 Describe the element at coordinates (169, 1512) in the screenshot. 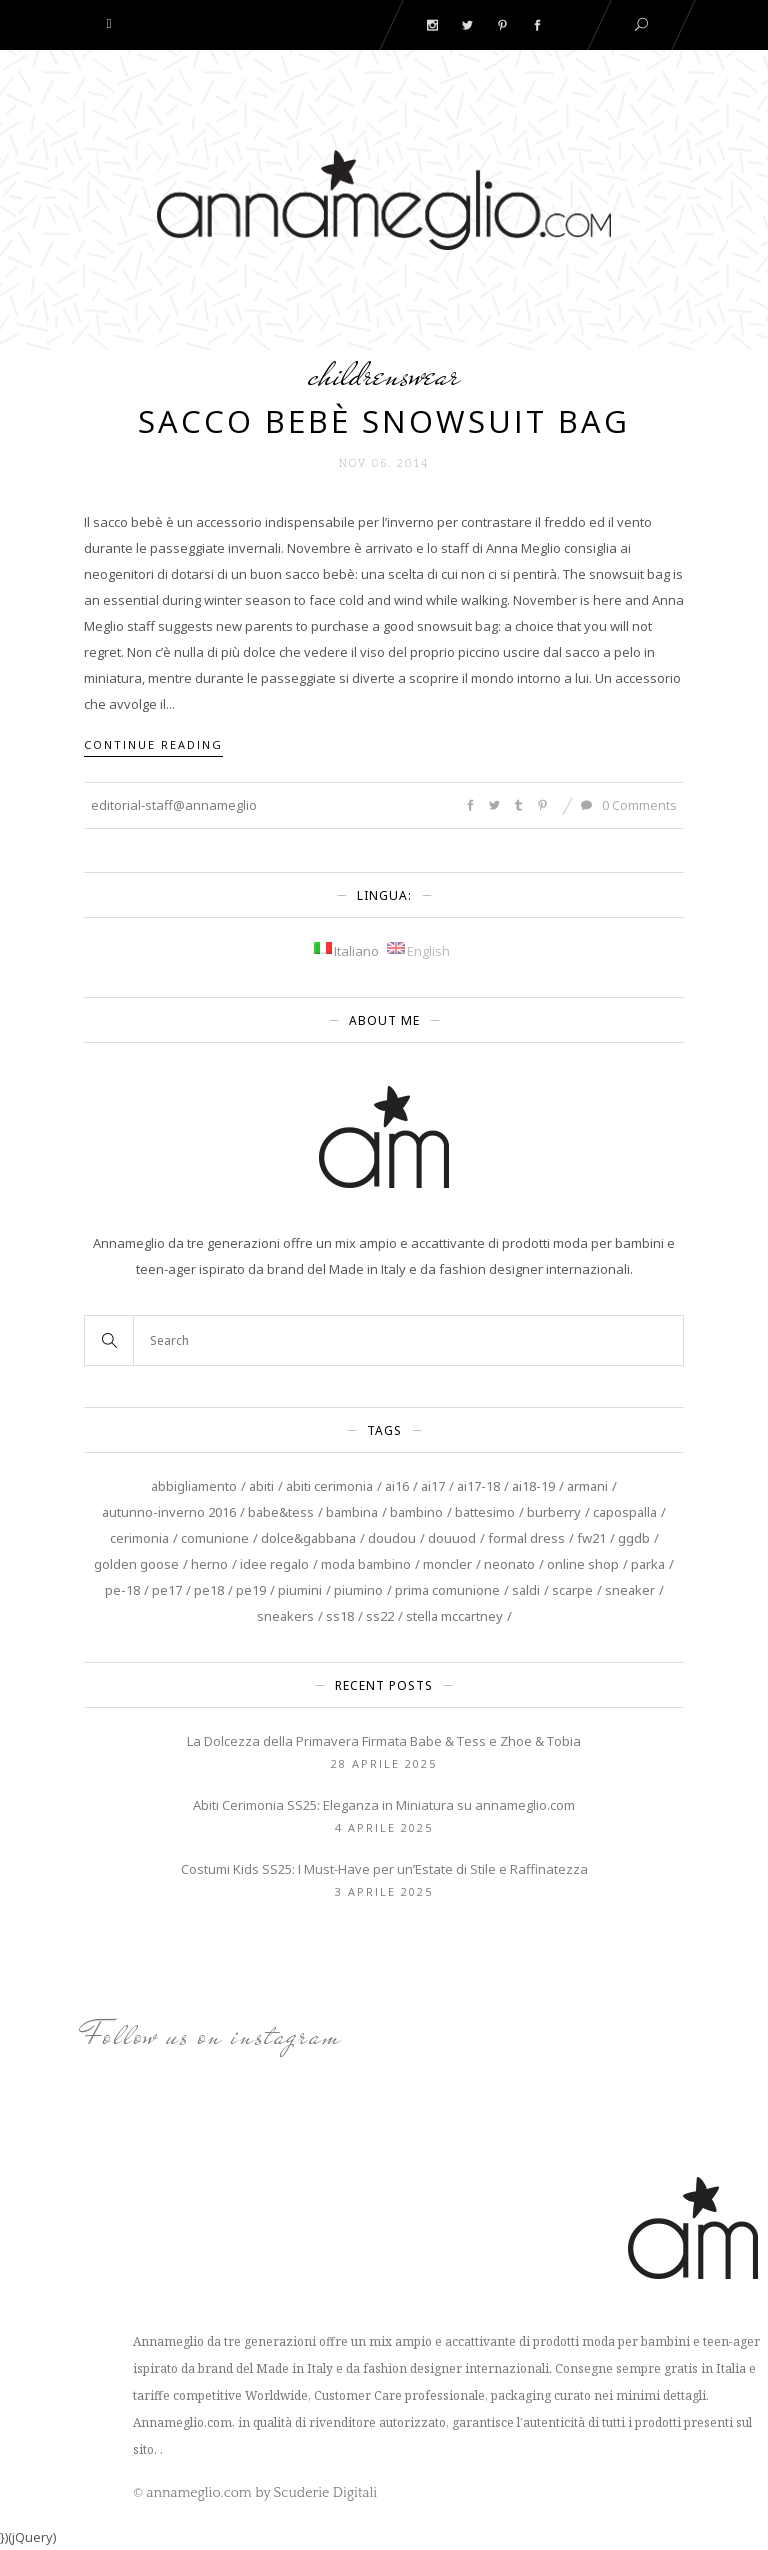

I see `autunno-inverno 2016 [autunno-inverno 2016 (4 elementi)]` at that location.